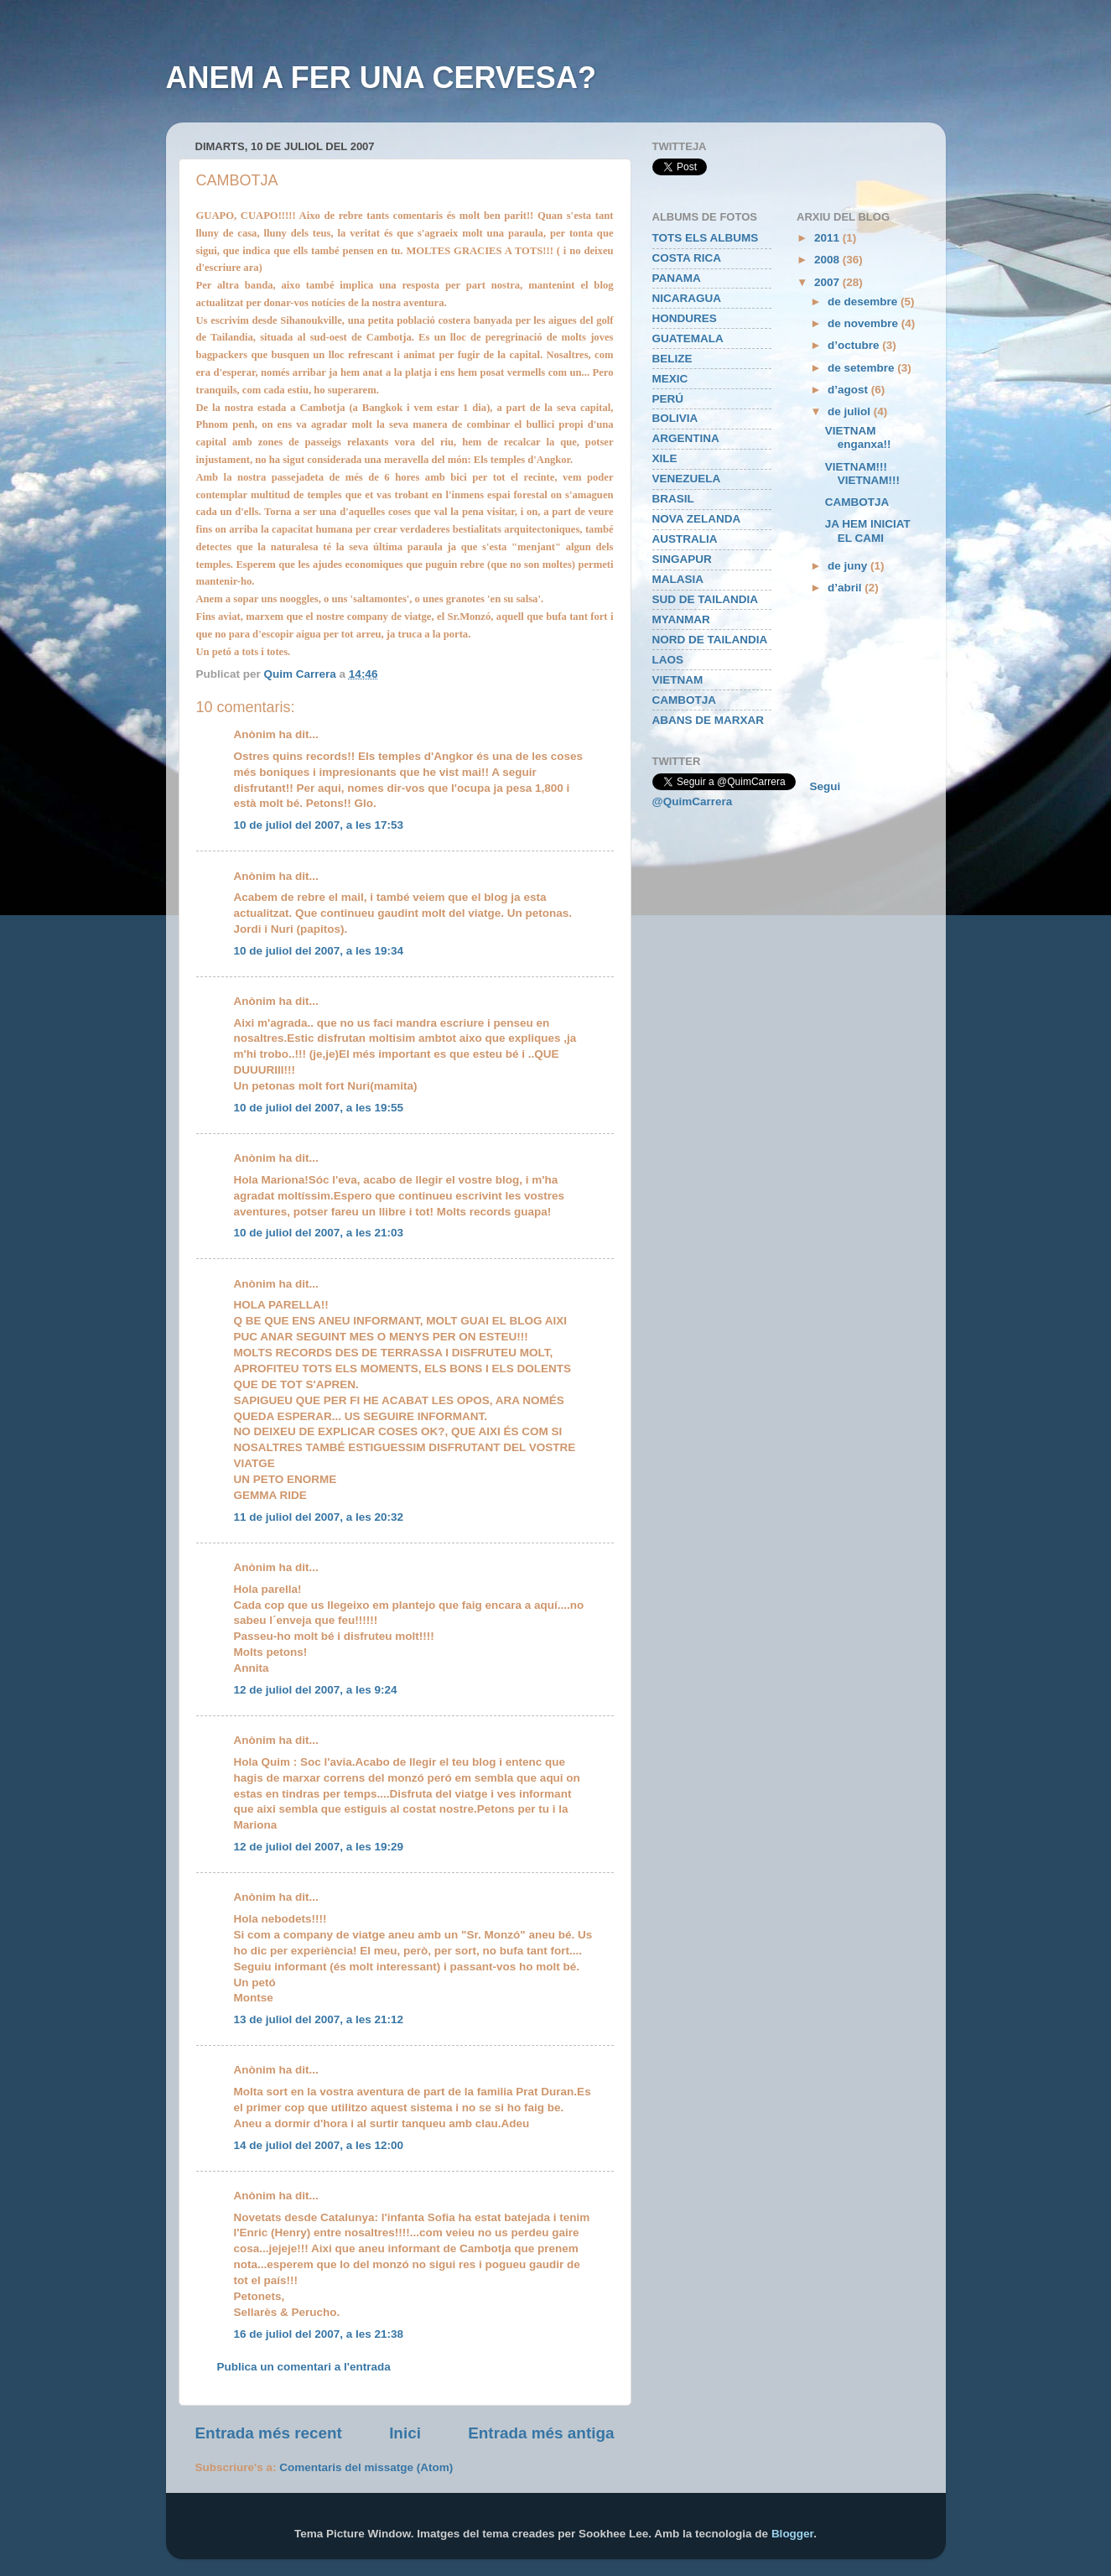 The width and height of the screenshot is (1111, 2576). Describe the element at coordinates (304, 2366) in the screenshot. I see `Publica un comentari a l'entrada` at that location.